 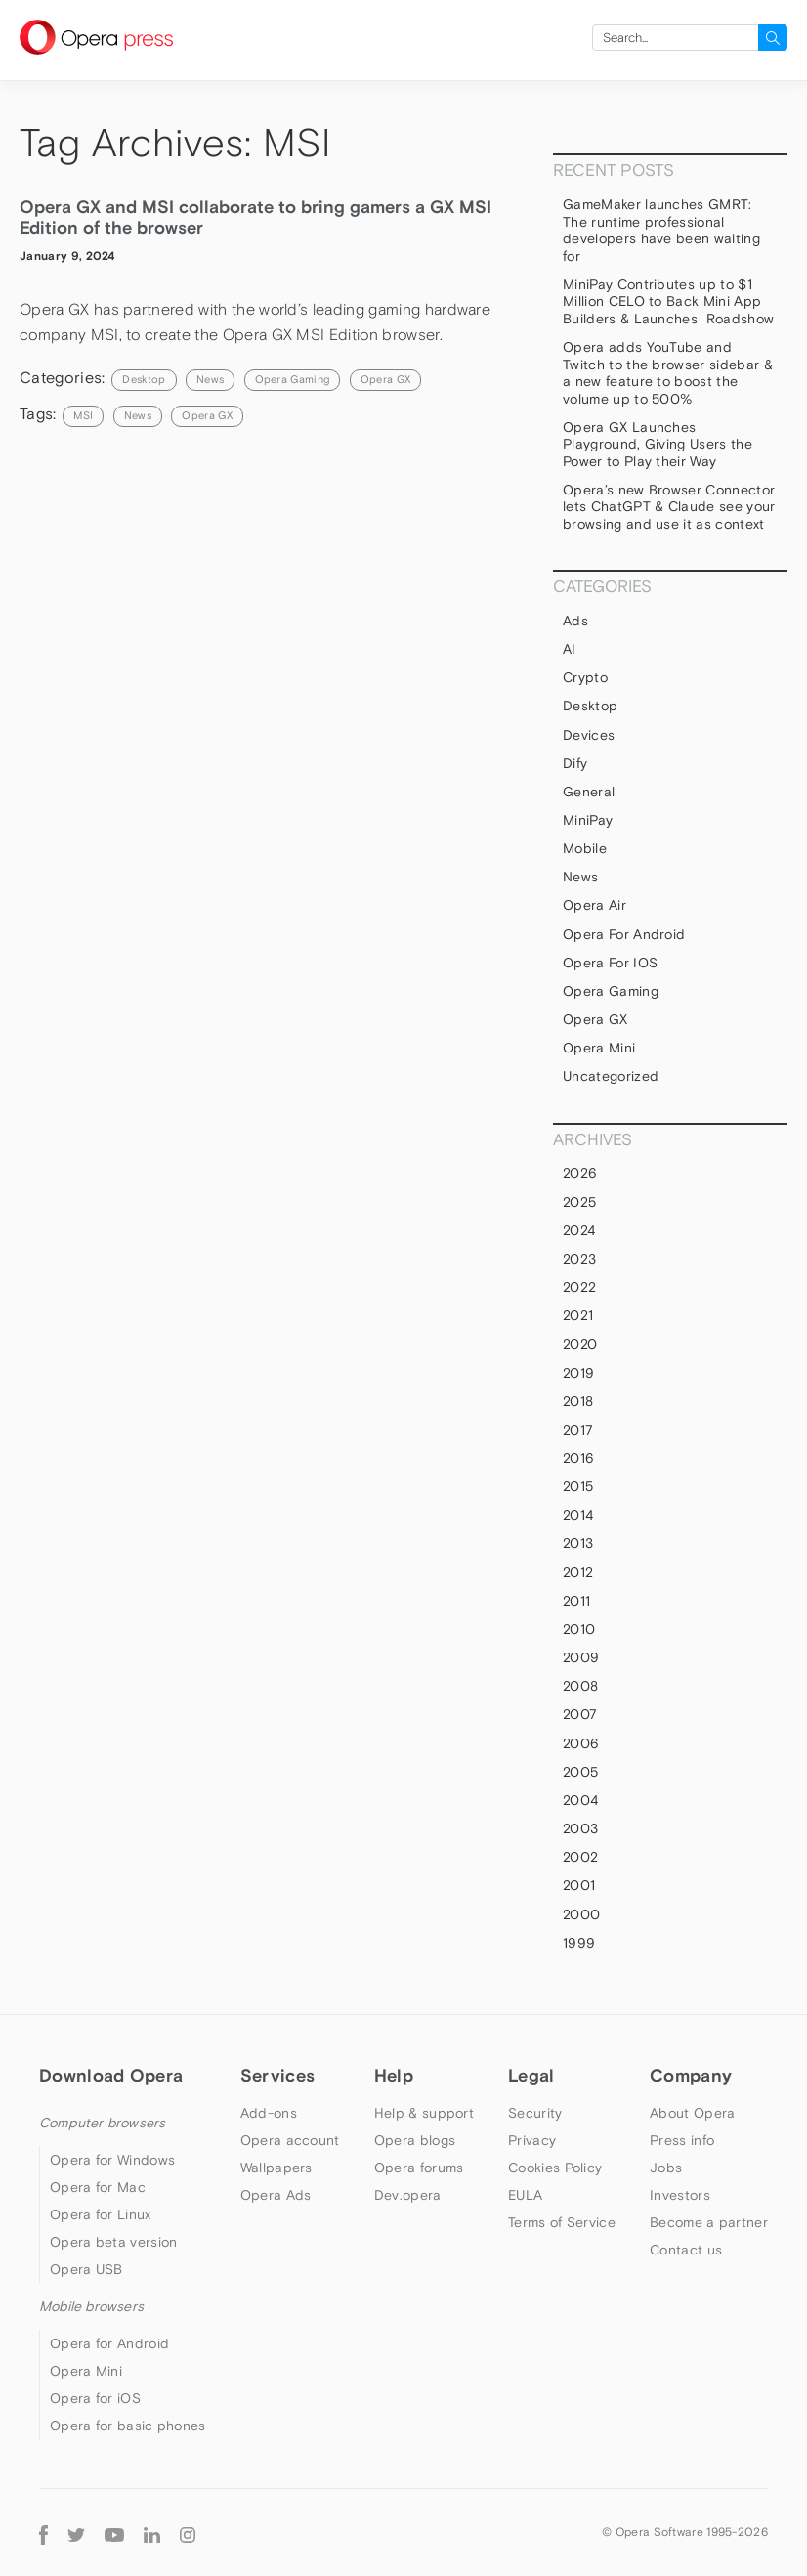 I want to click on 2020, so click(x=580, y=1344).